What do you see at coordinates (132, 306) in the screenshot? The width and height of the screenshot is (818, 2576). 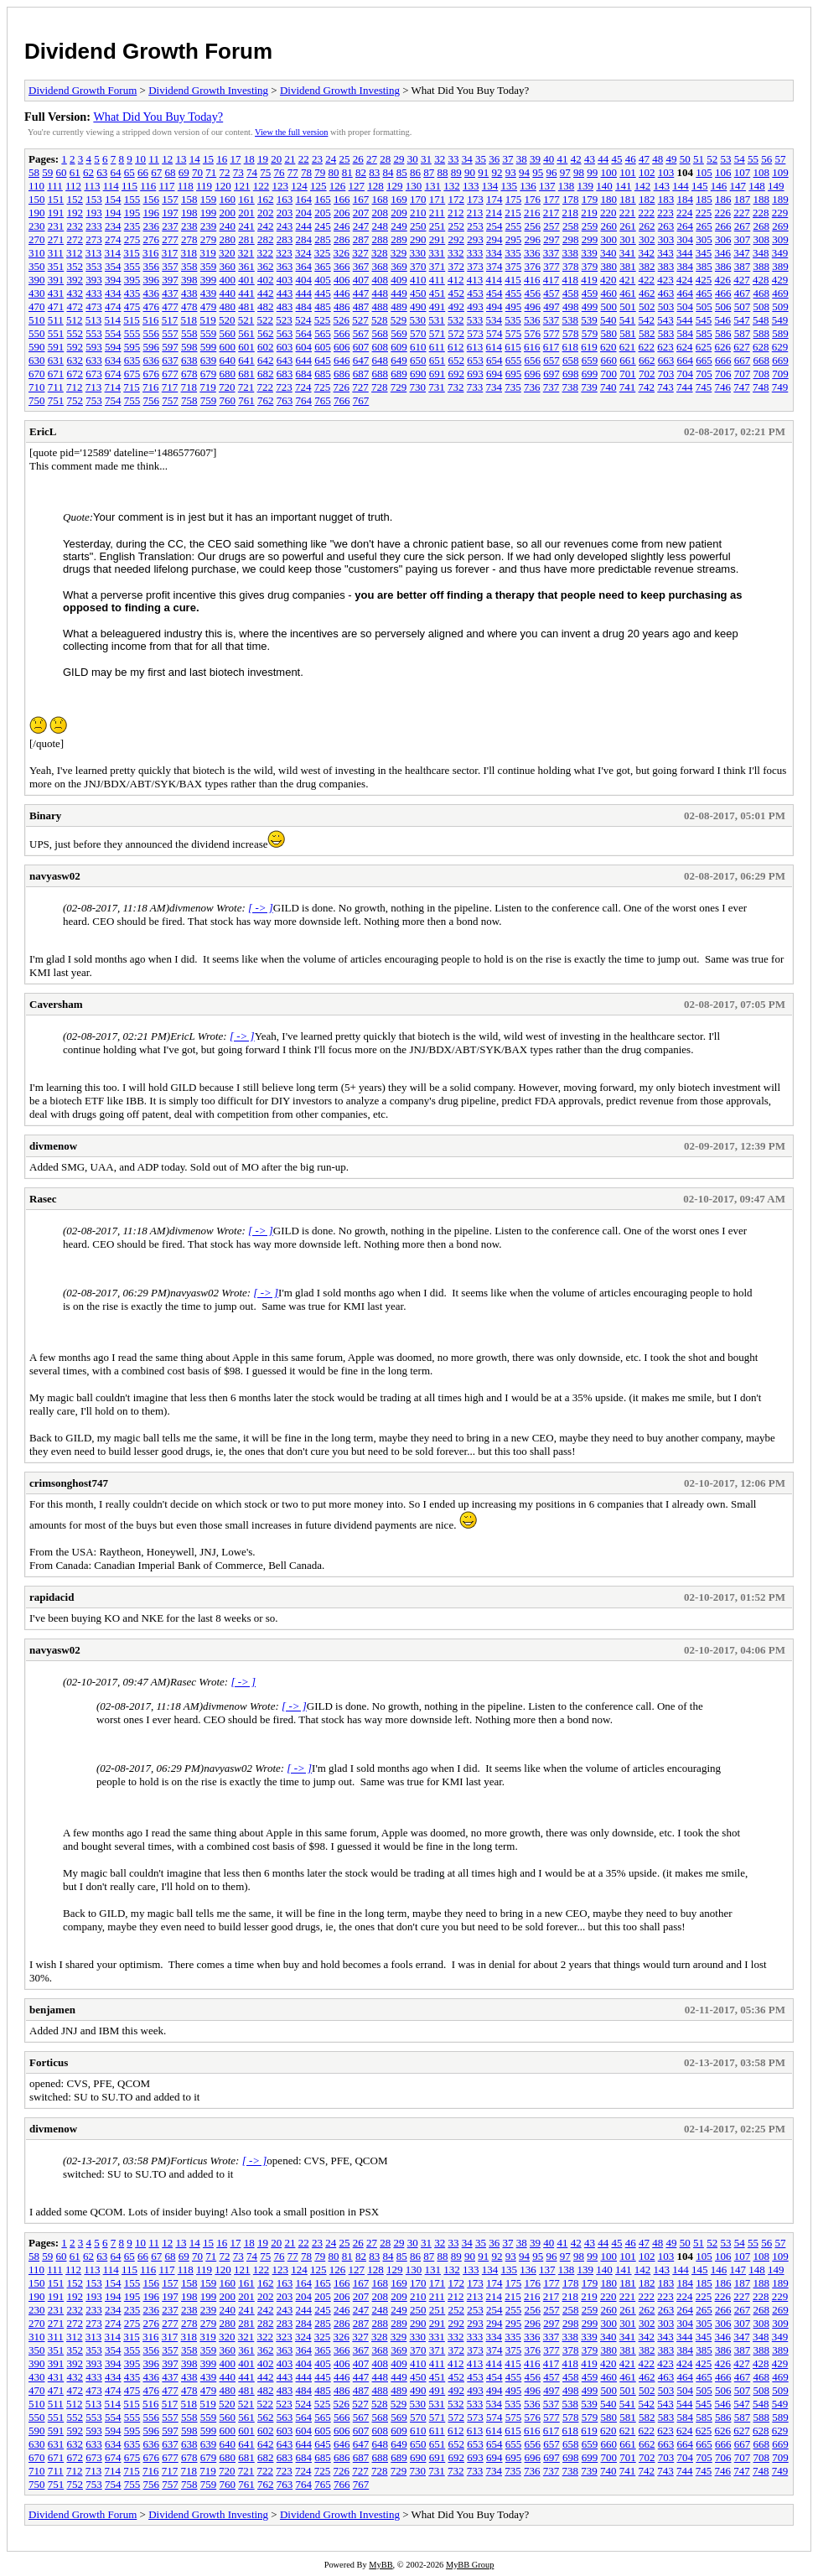 I see `475` at bounding box center [132, 306].